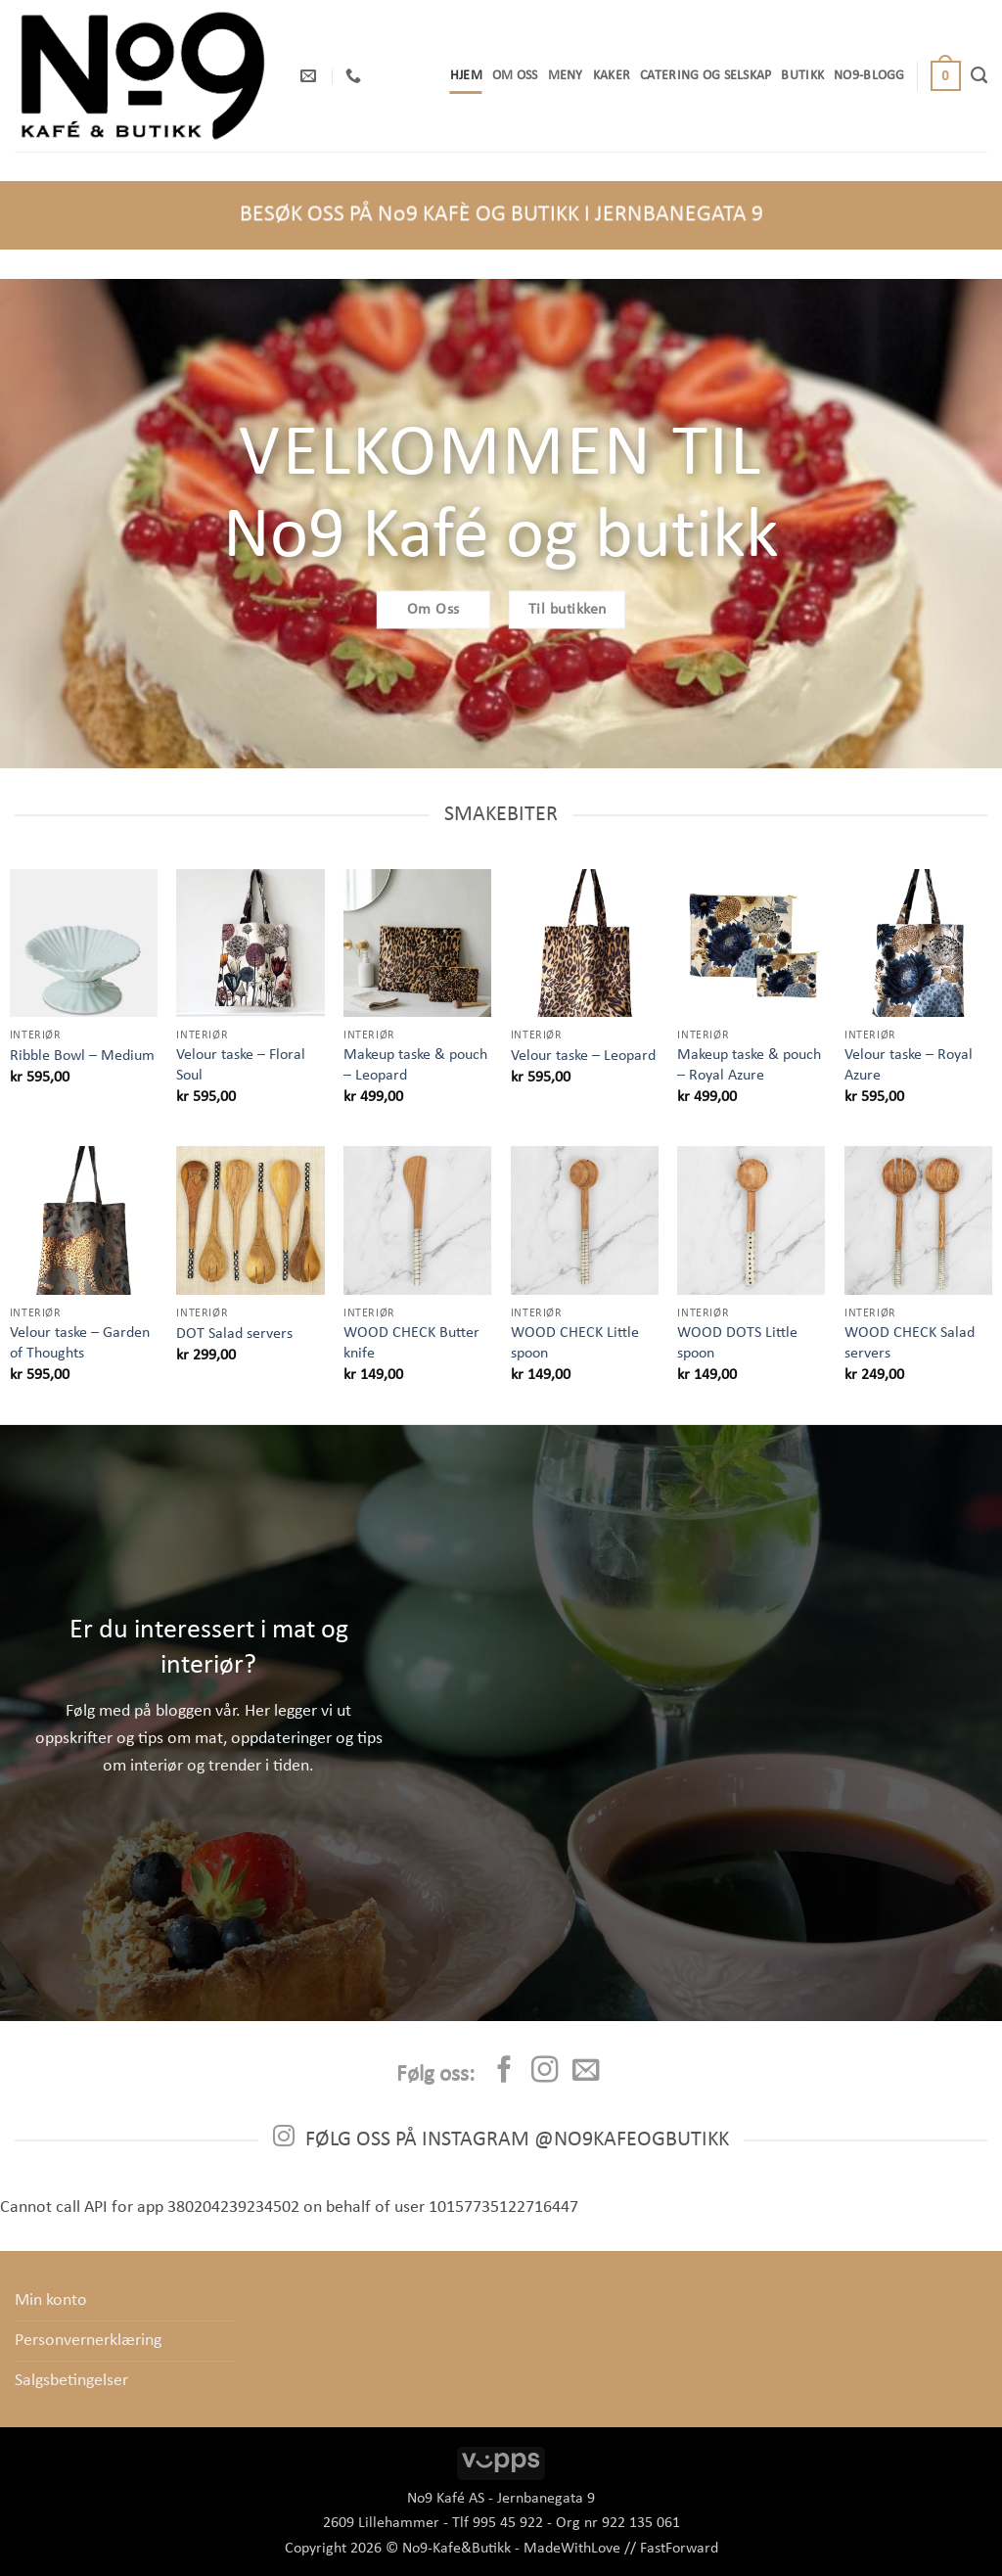 This screenshot has width=1002, height=2576. What do you see at coordinates (909, 1343) in the screenshot?
I see `WOOD CHECK Salad servers` at bounding box center [909, 1343].